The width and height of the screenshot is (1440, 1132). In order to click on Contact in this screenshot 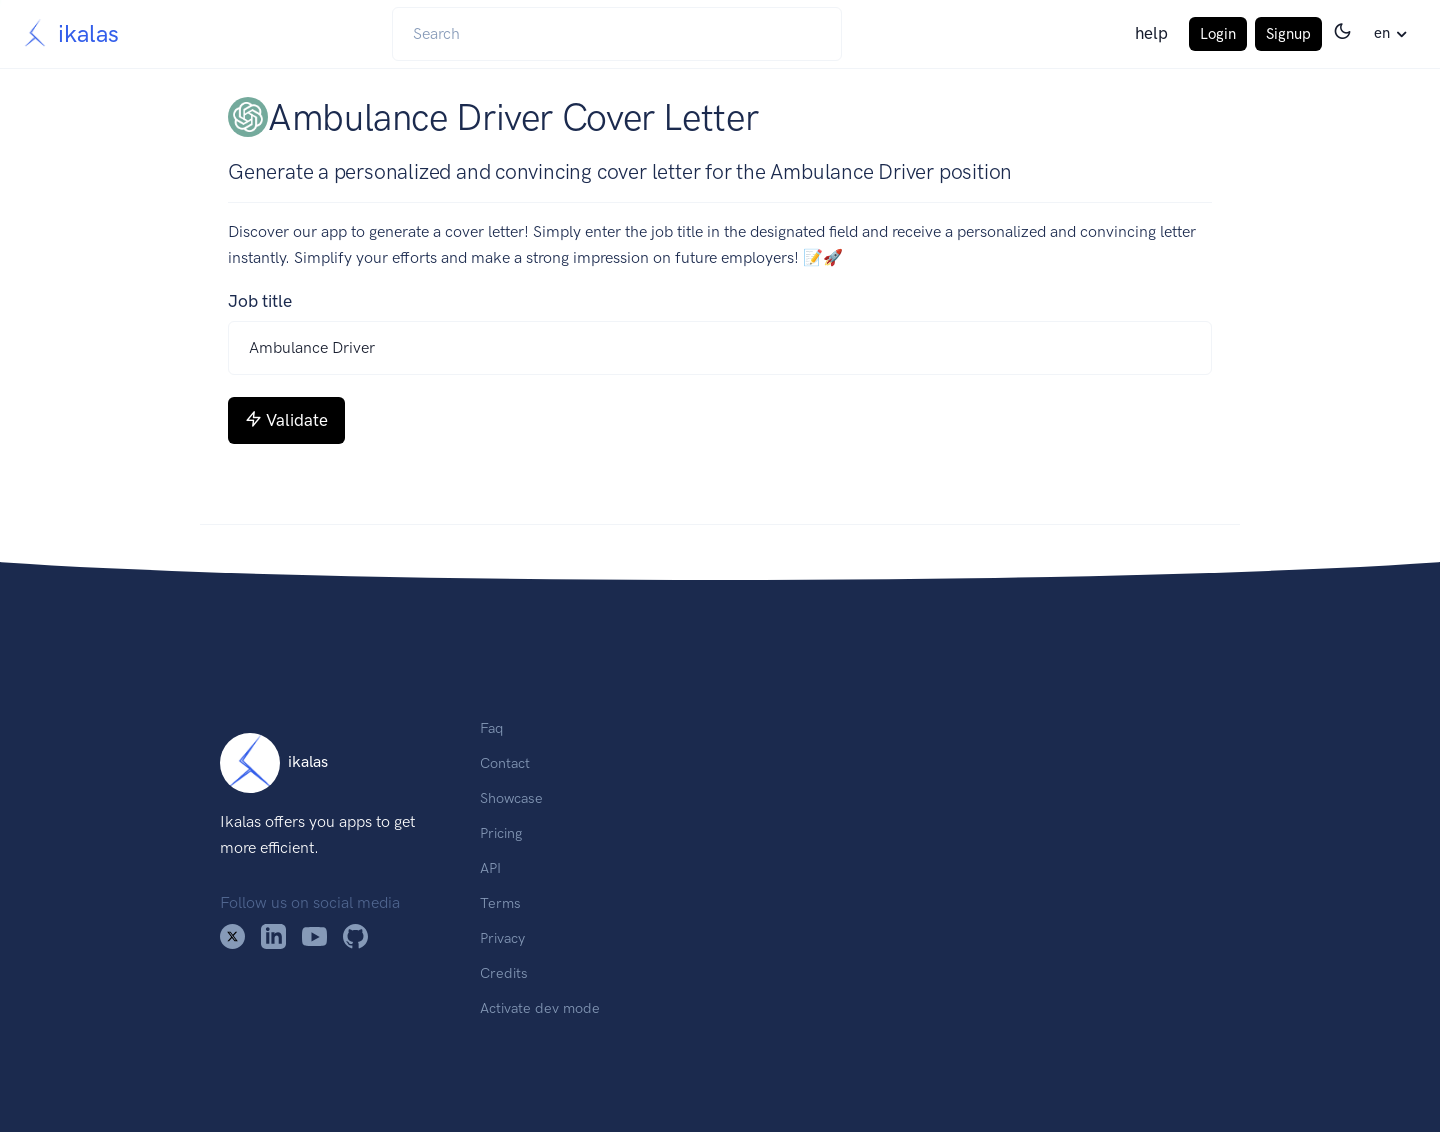, I will do `click(505, 763)`.